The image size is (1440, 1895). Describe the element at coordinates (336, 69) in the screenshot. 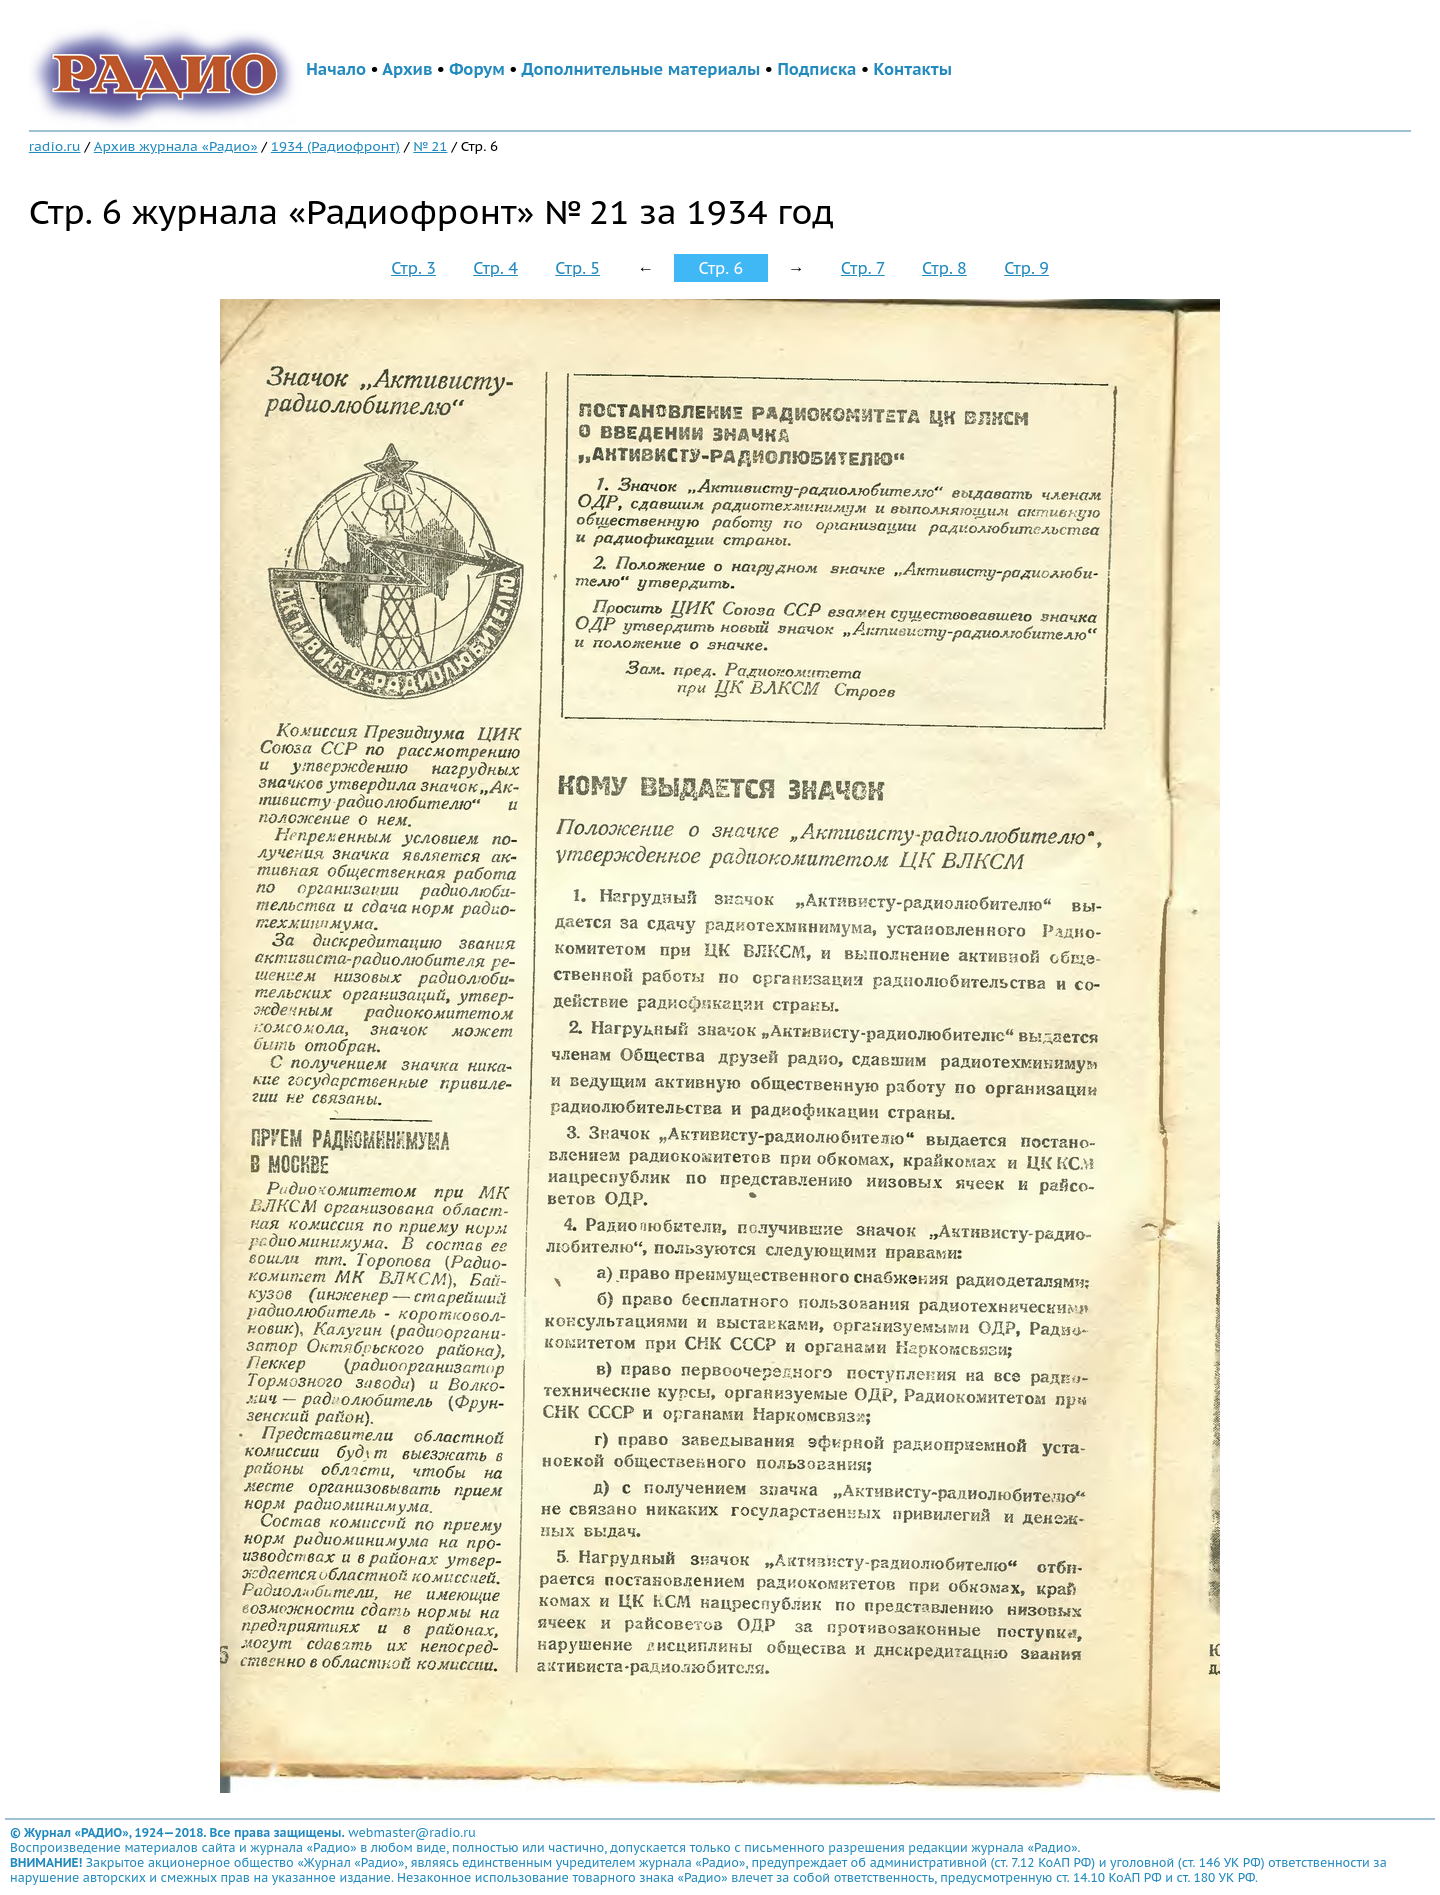

I see `Начало` at that location.